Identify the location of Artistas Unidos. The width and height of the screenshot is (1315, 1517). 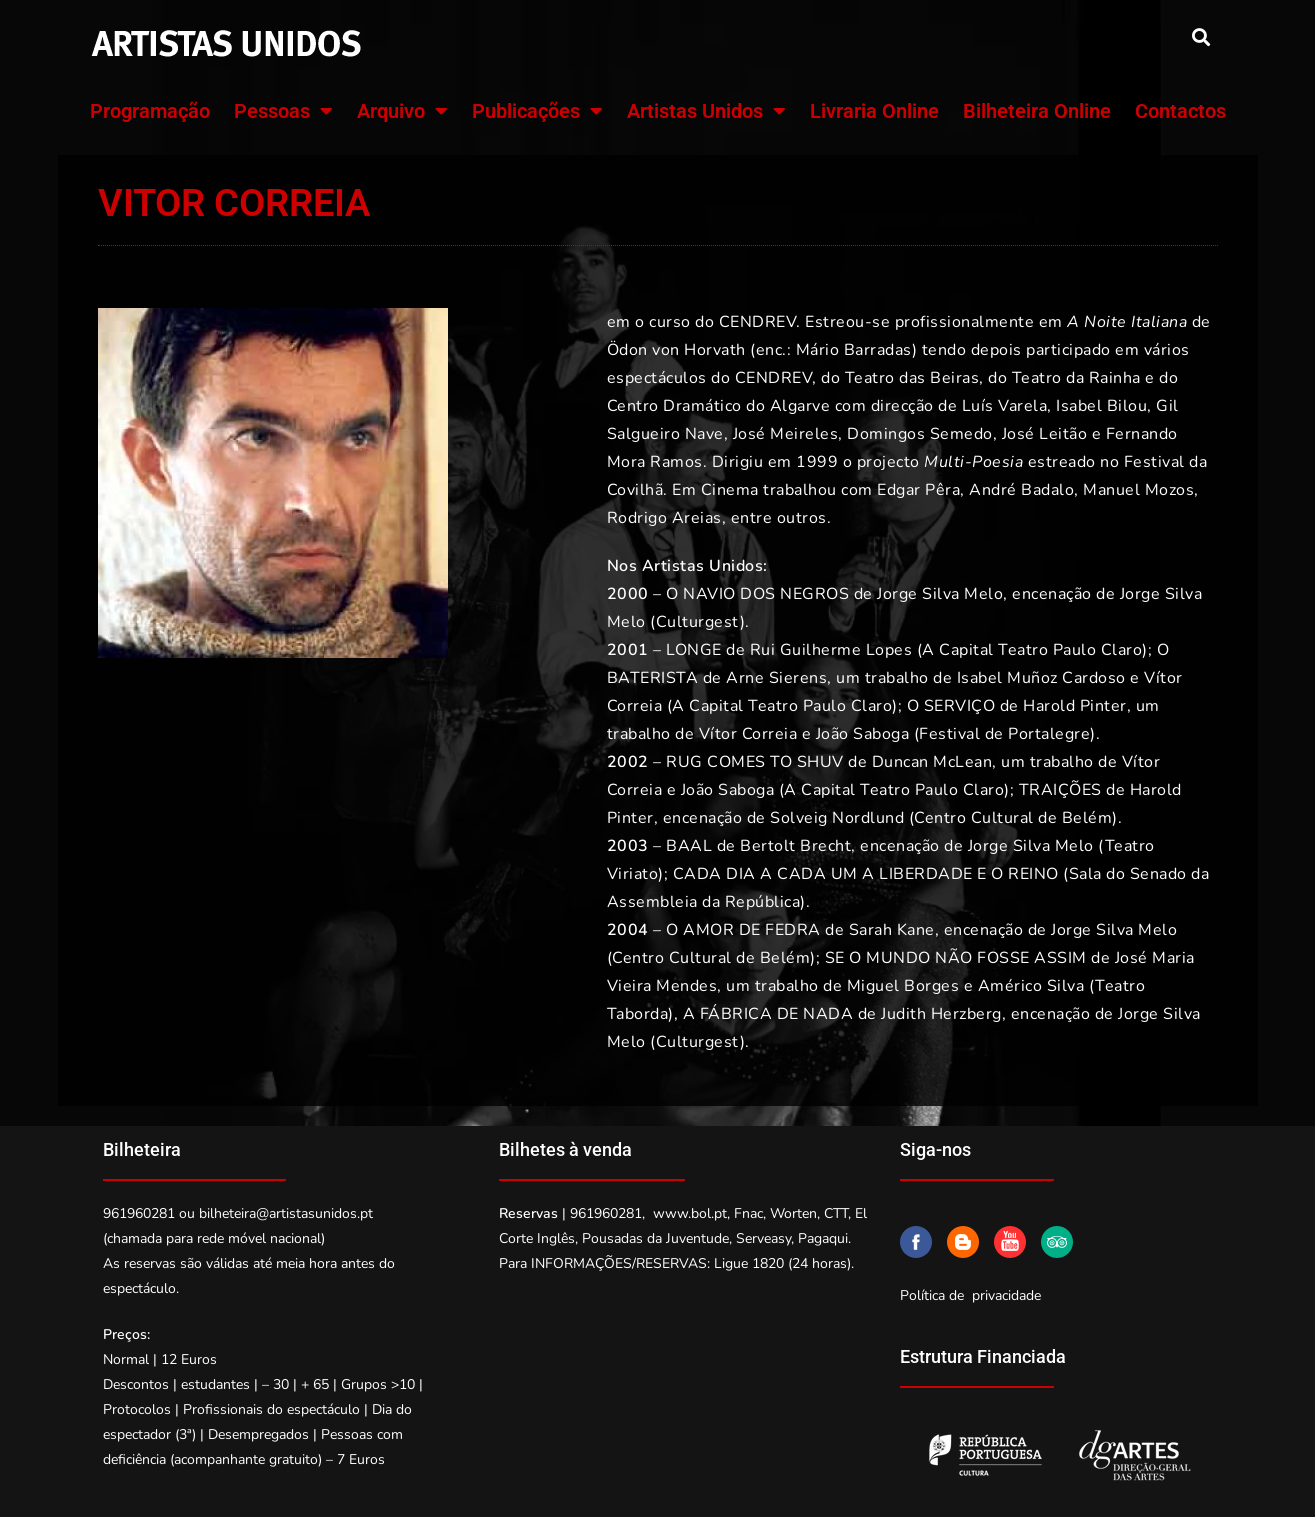
(706, 111).